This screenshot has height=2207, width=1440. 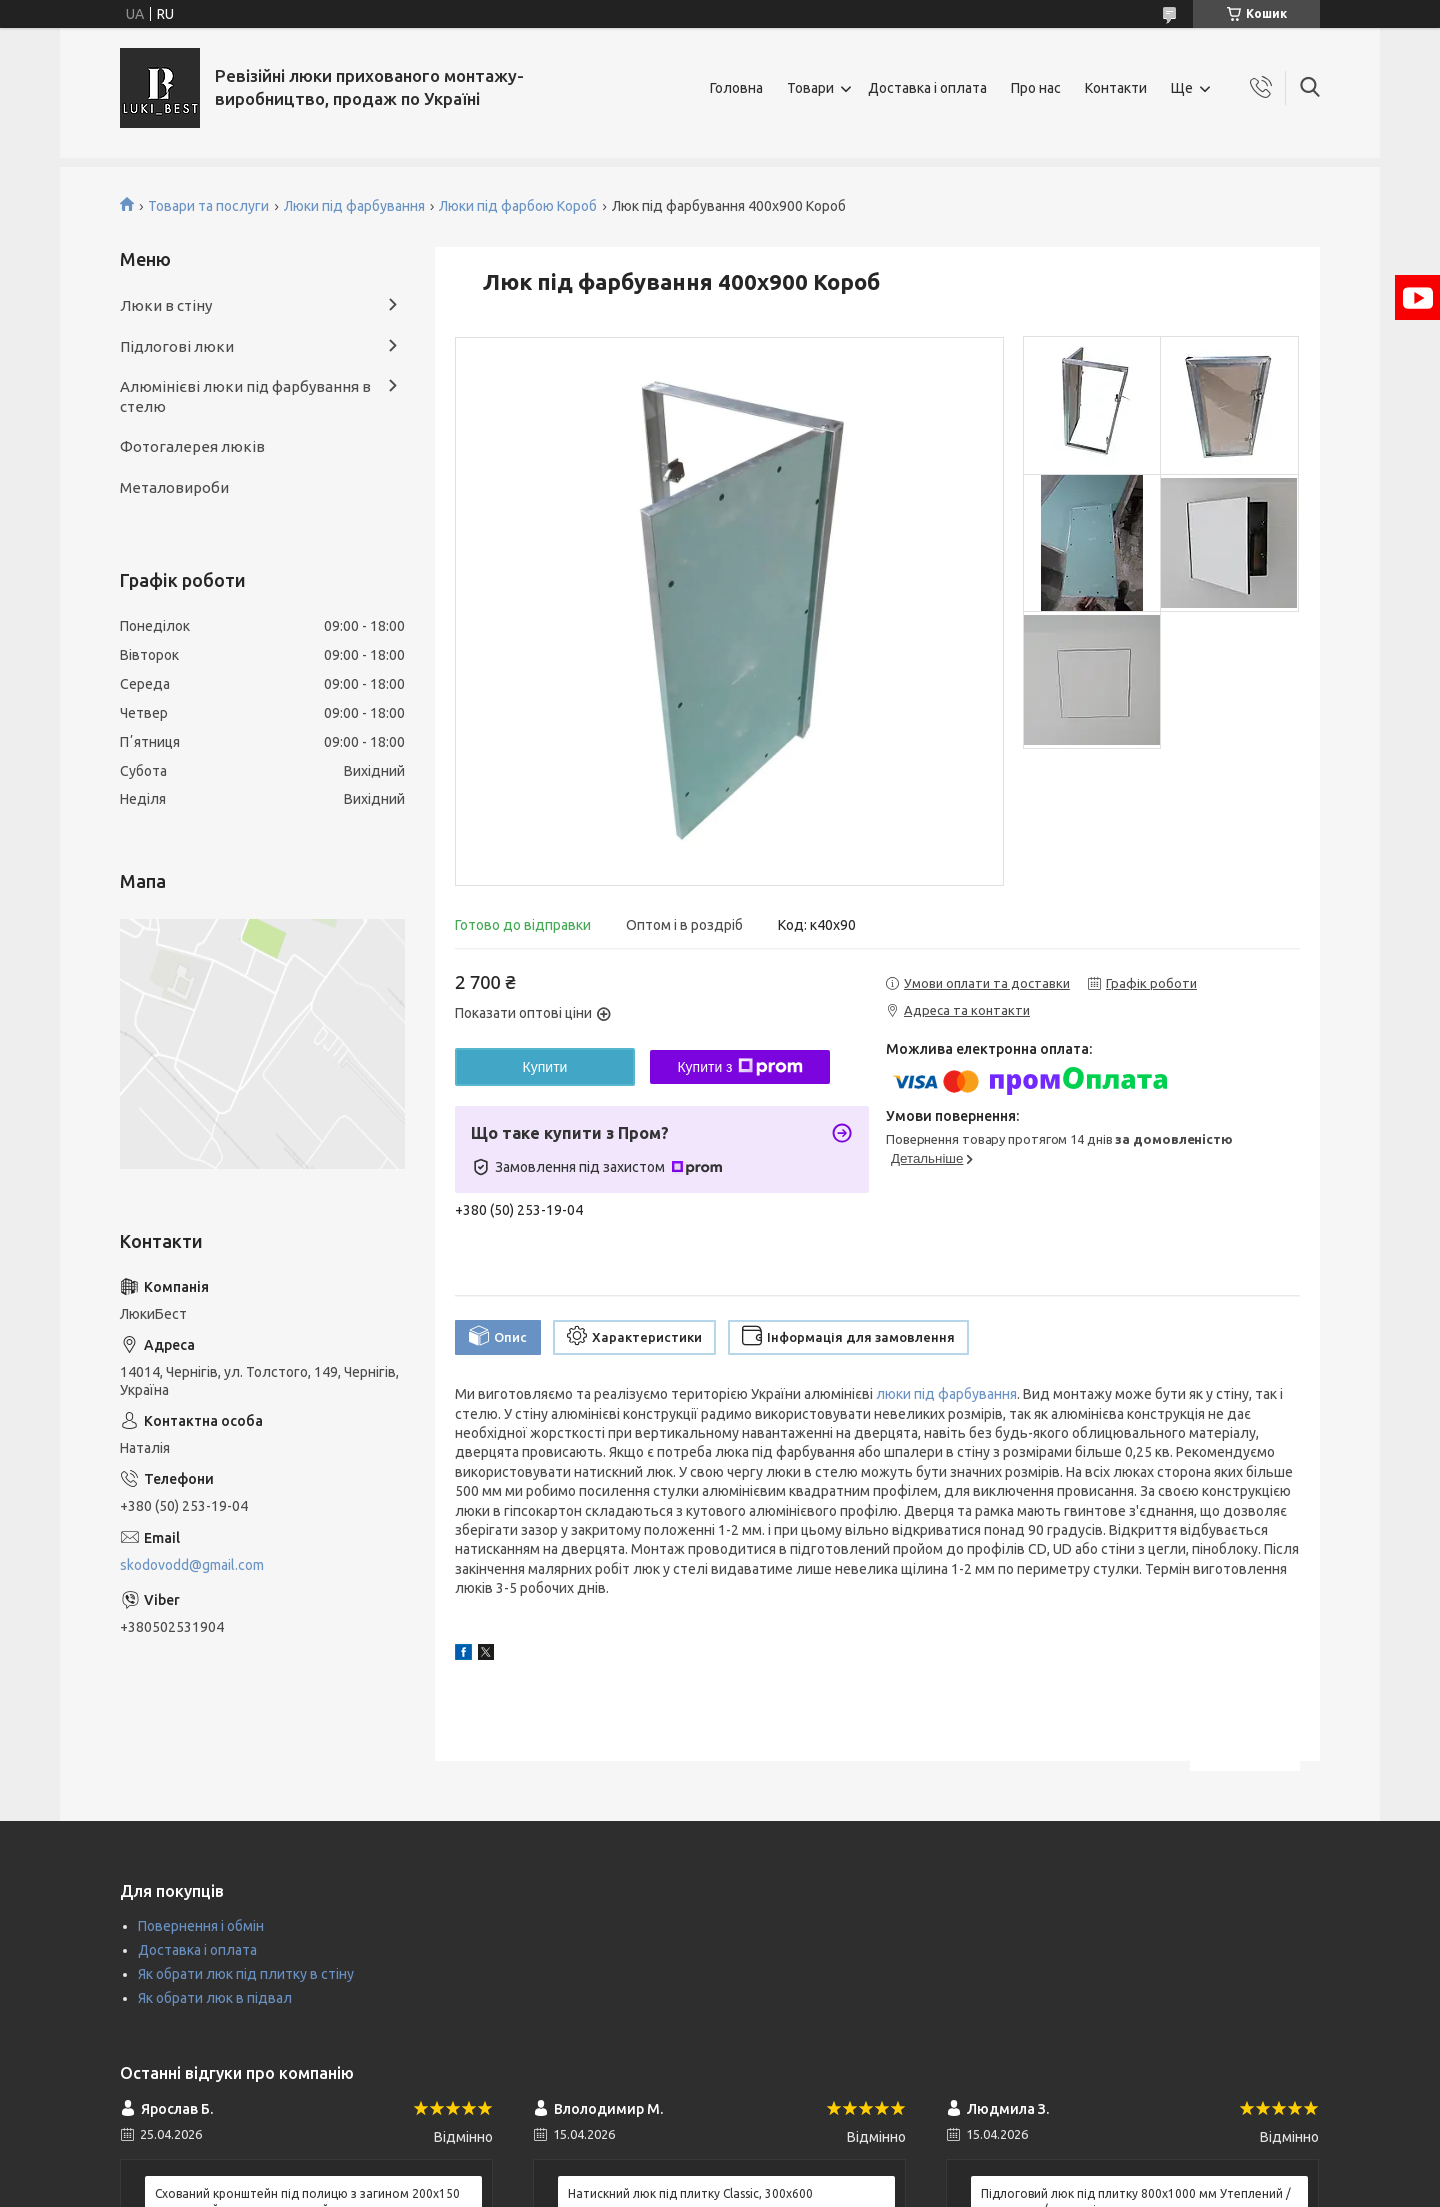 What do you see at coordinates (1116, 88) in the screenshot?
I see `Контакти` at bounding box center [1116, 88].